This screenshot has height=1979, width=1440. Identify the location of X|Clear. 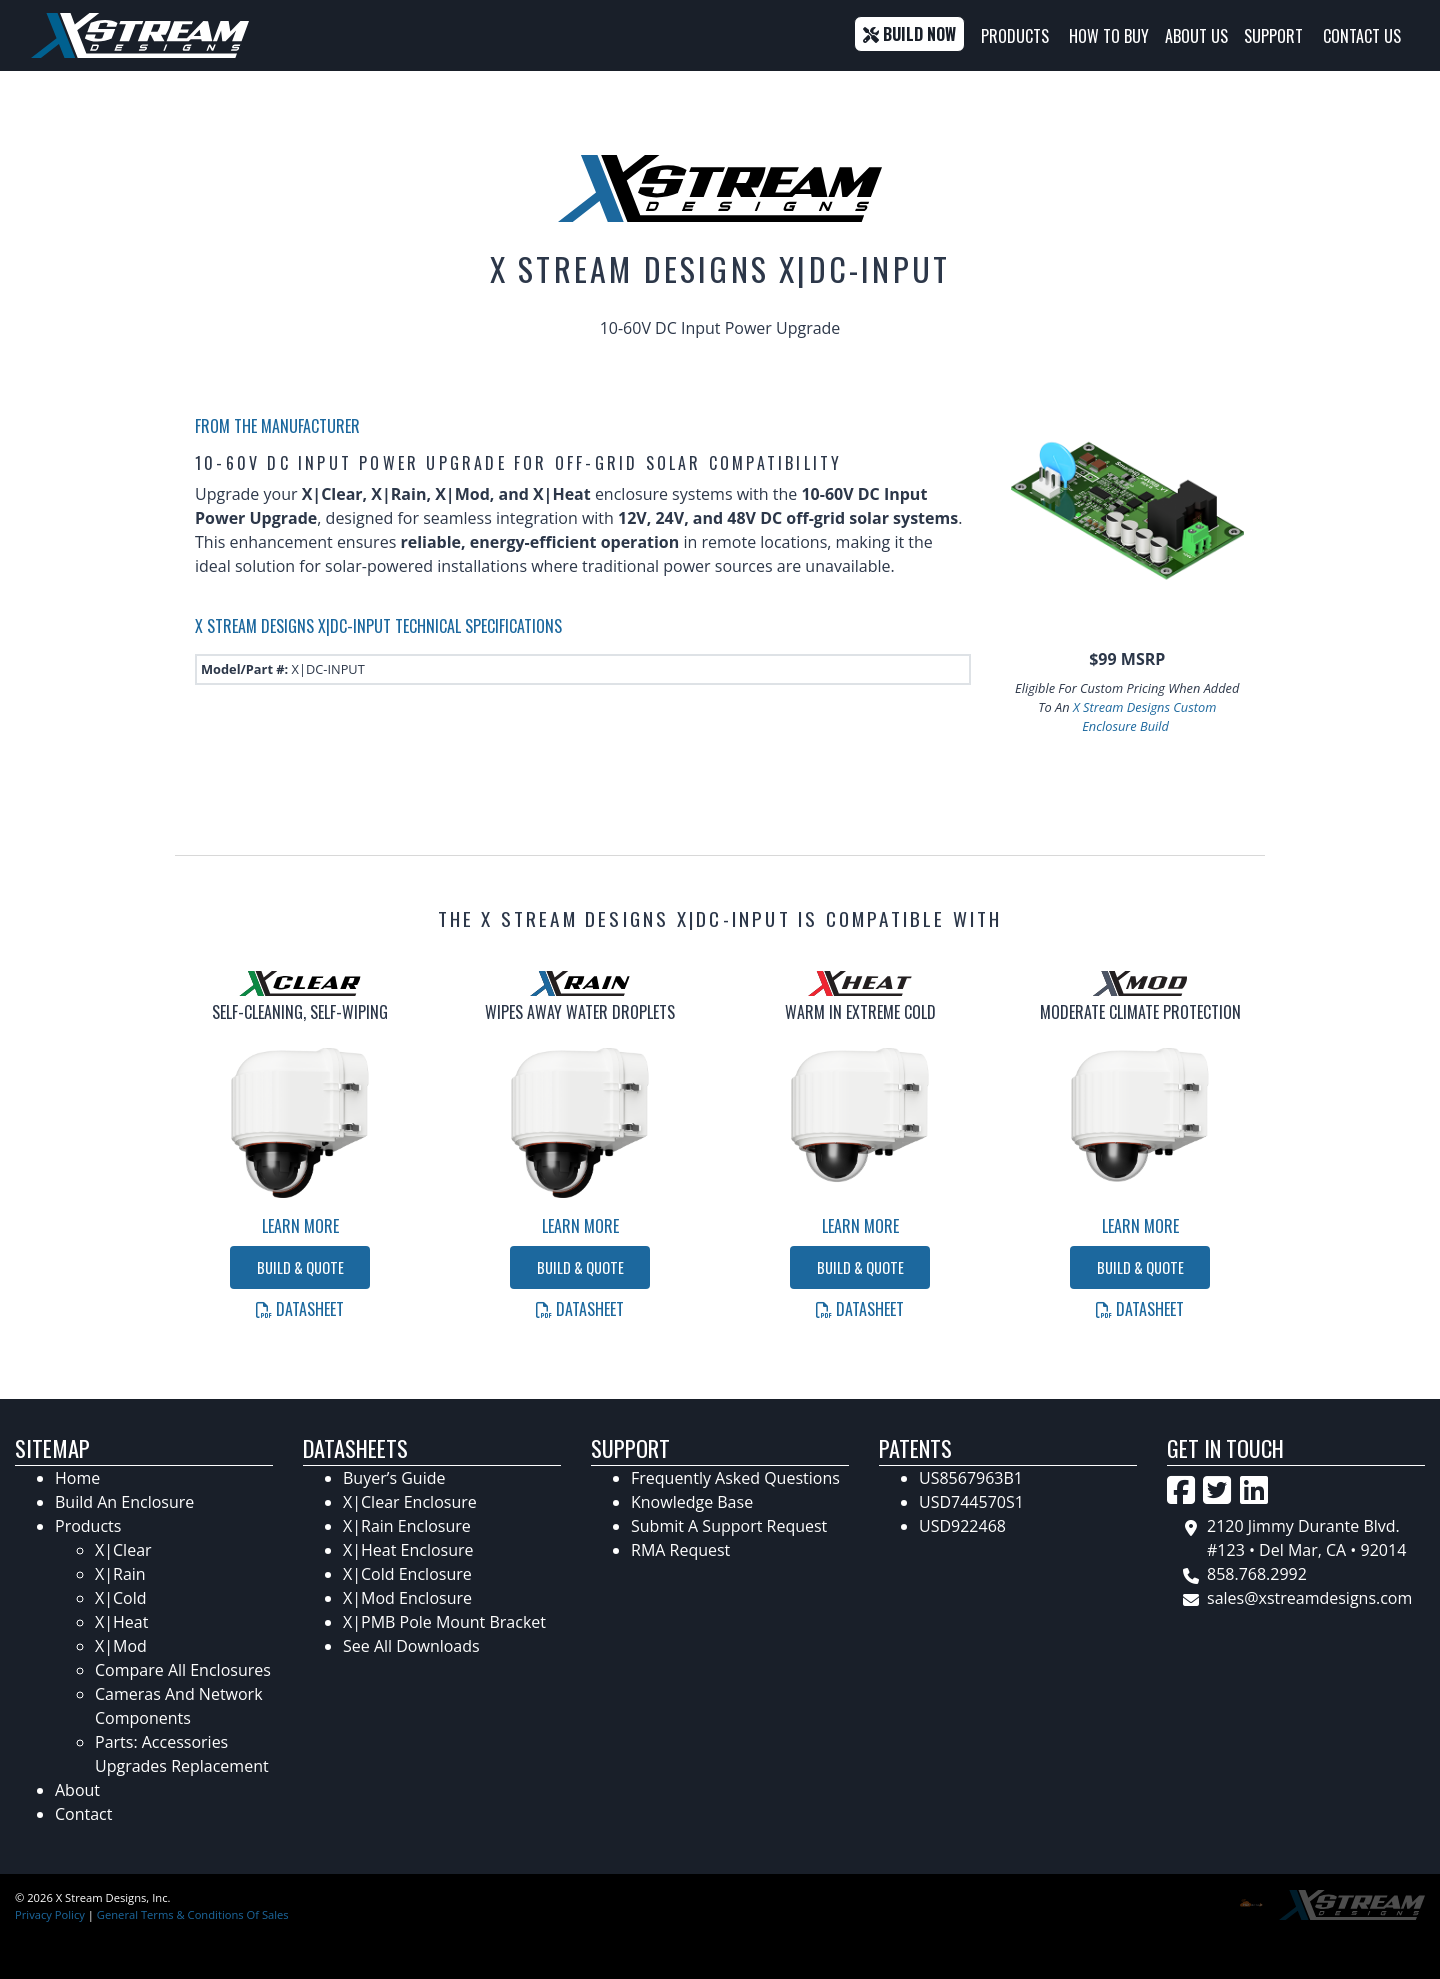
(123, 1550).